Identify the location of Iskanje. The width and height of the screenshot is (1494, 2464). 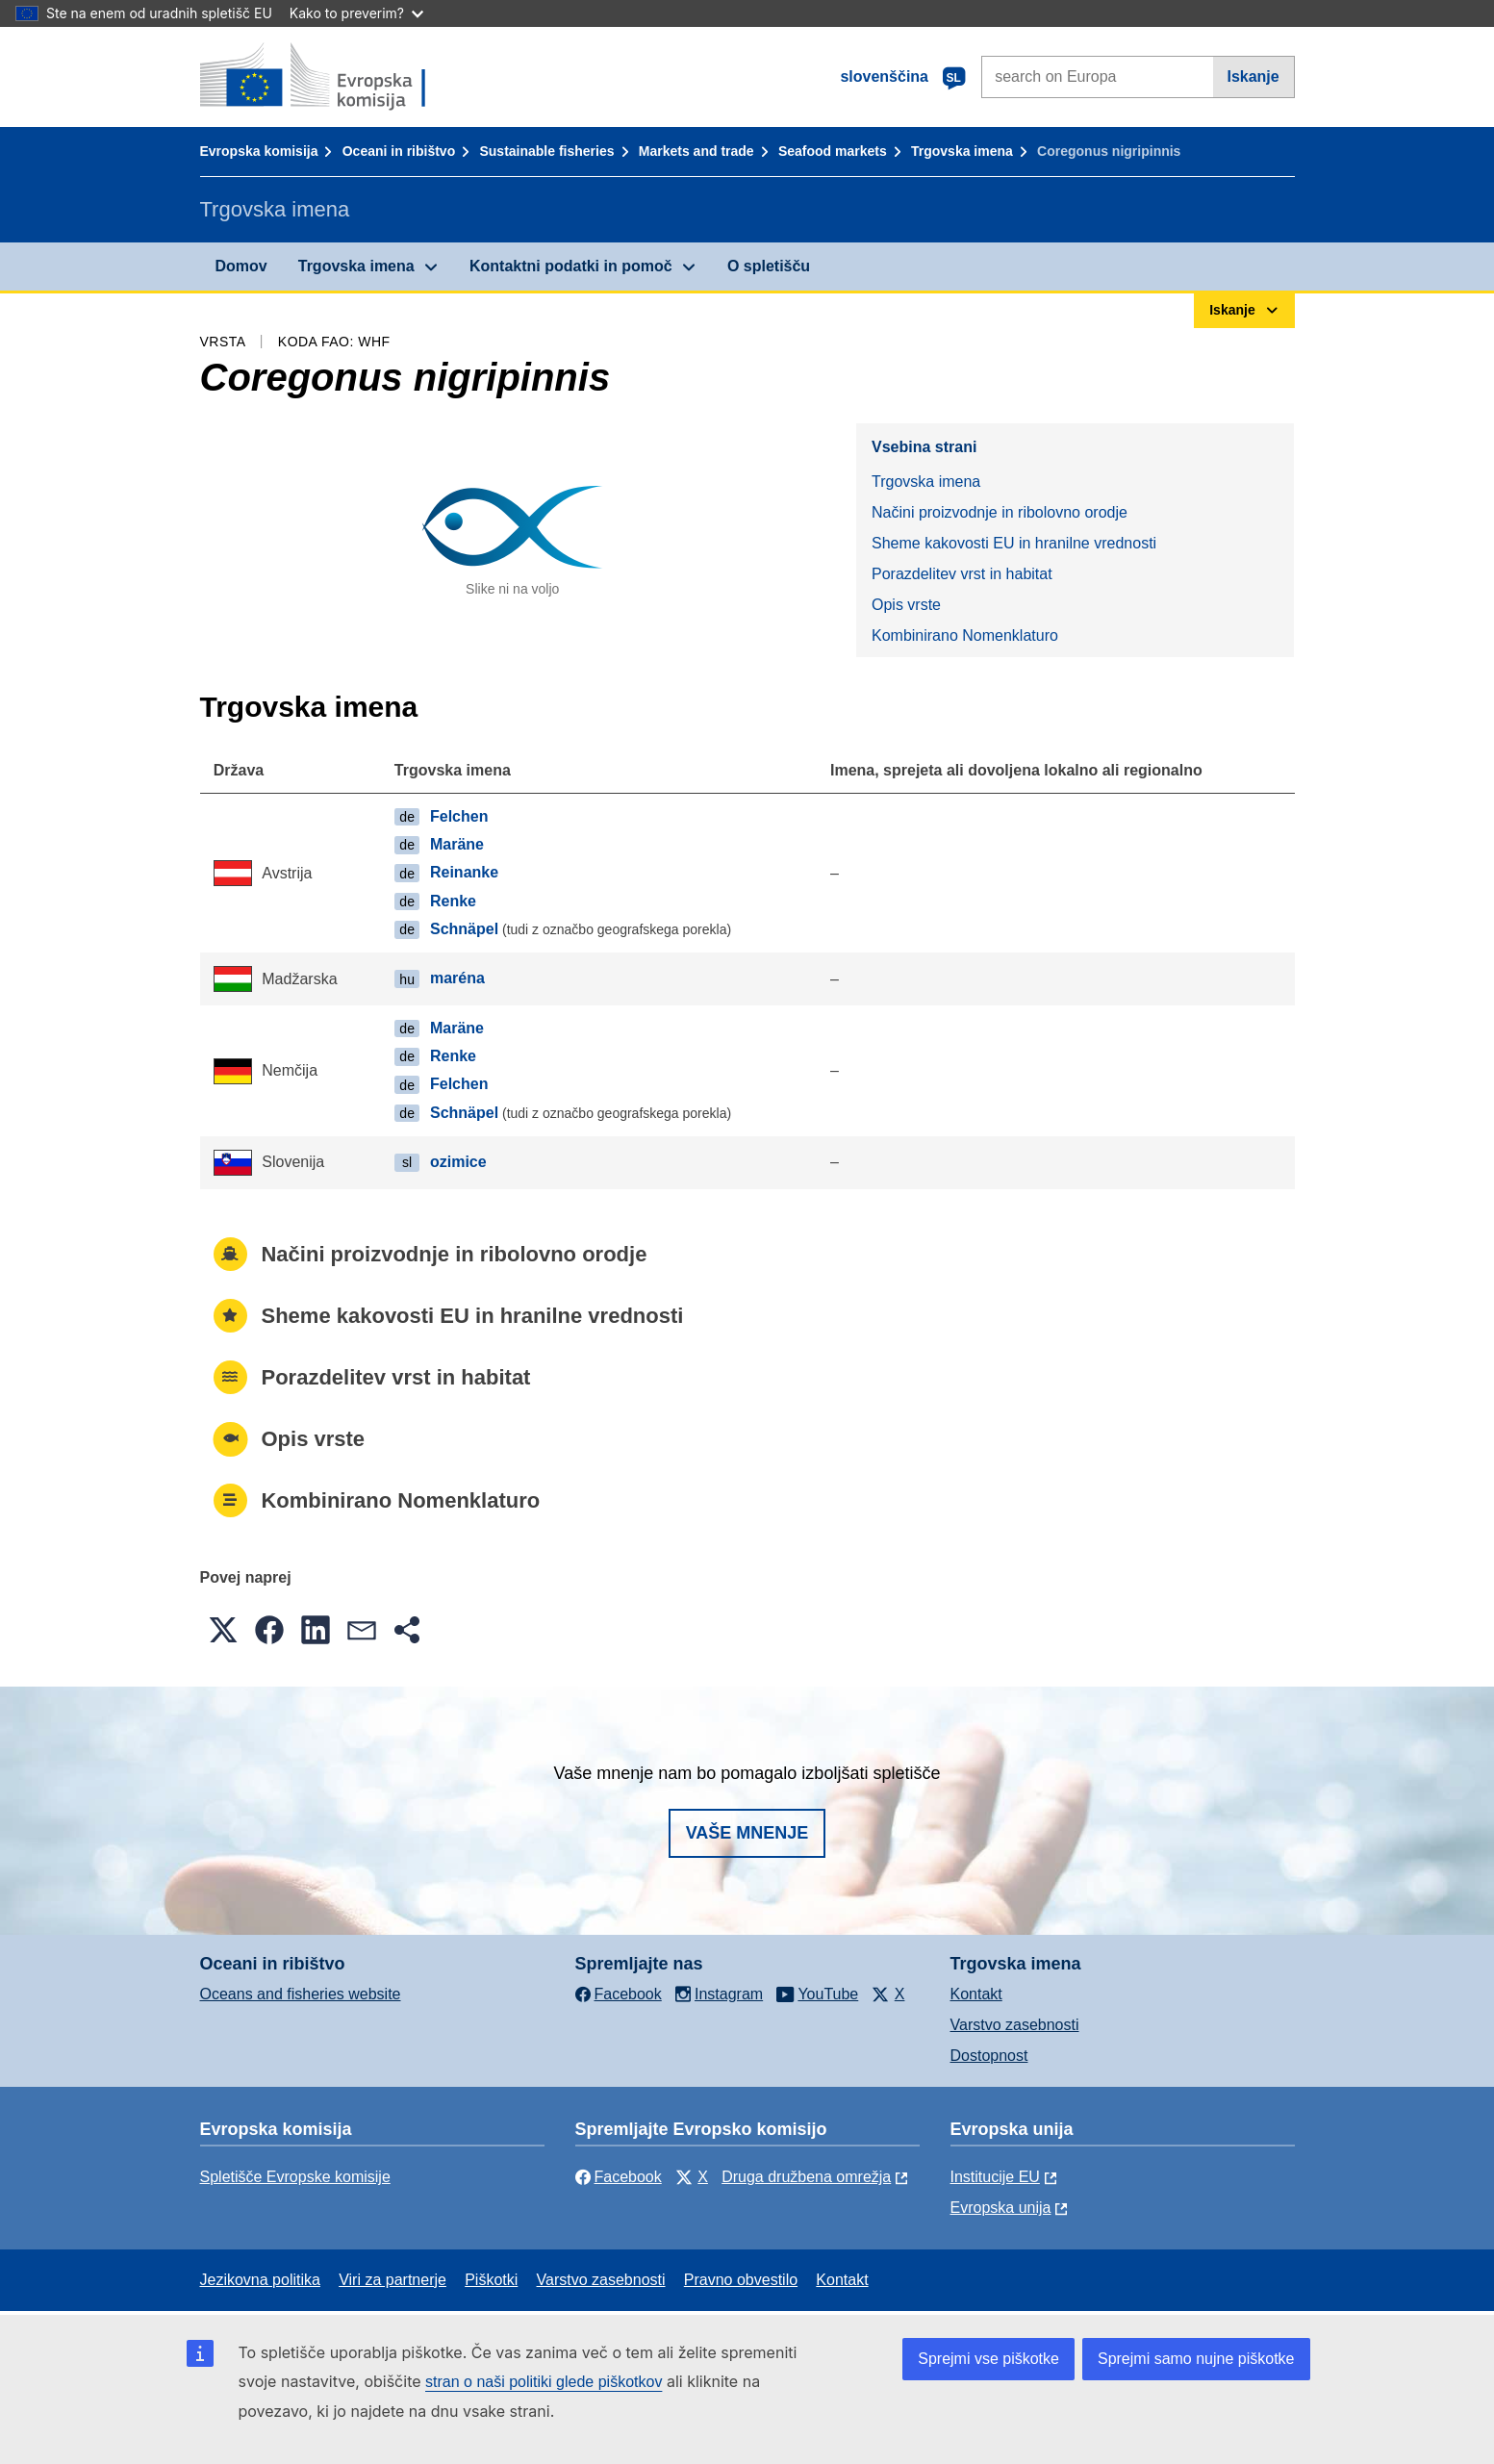
(1253, 76).